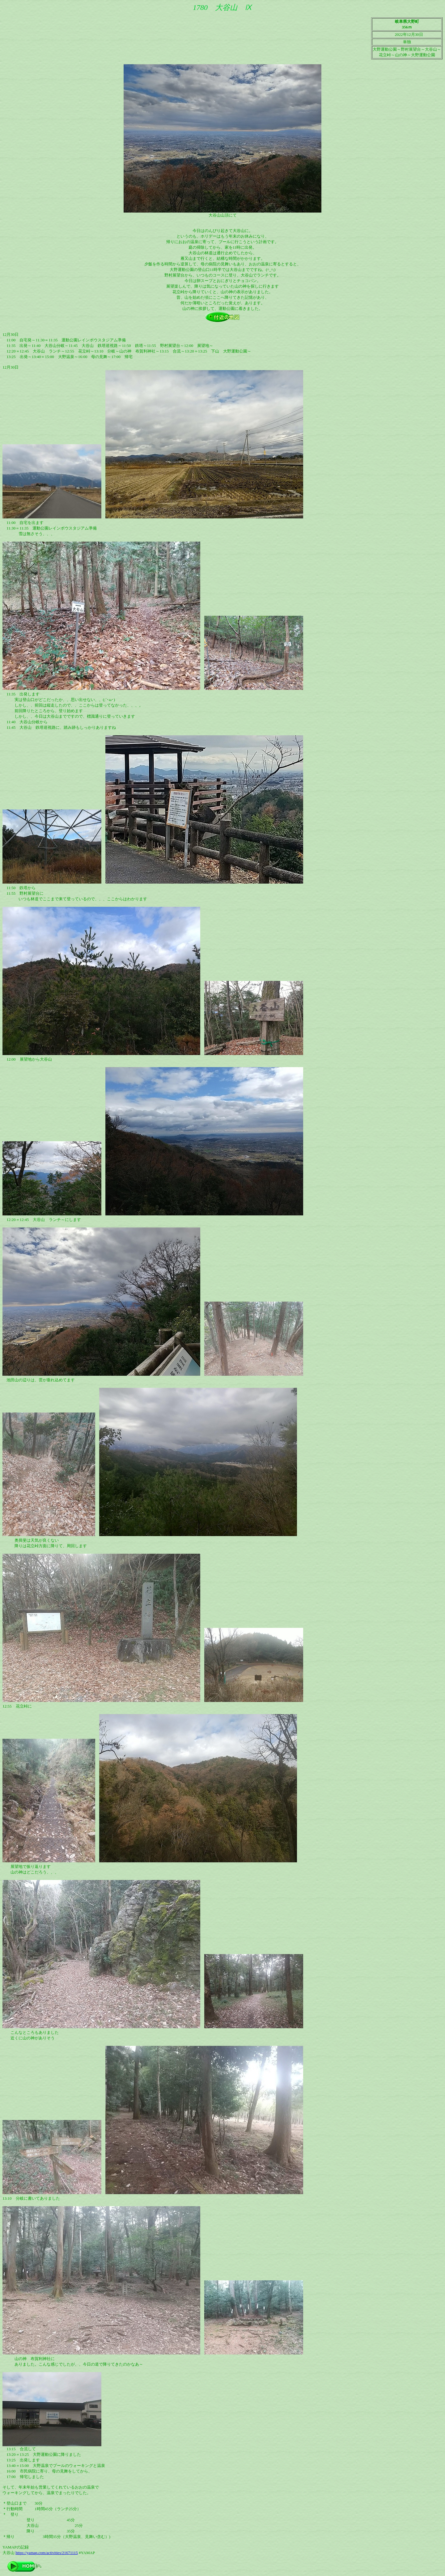 This screenshot has height=2576, width=445. What do you see at coordinates (46, 2552) in the screenshot?
I see `https://yamap.com/activities/21671115` at bounding box center [46, 2552].